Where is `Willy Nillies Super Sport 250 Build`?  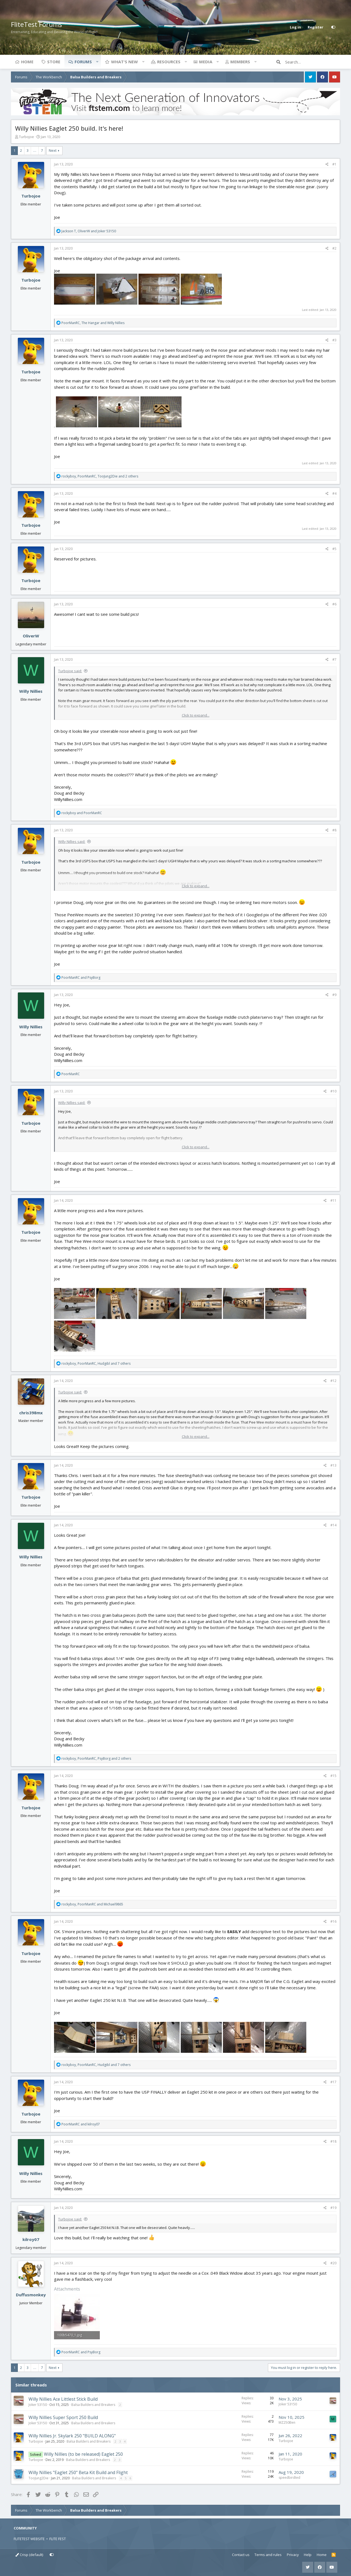
Willy Nillies Super Sport 250 Build is located at coordinates (63, 2417).